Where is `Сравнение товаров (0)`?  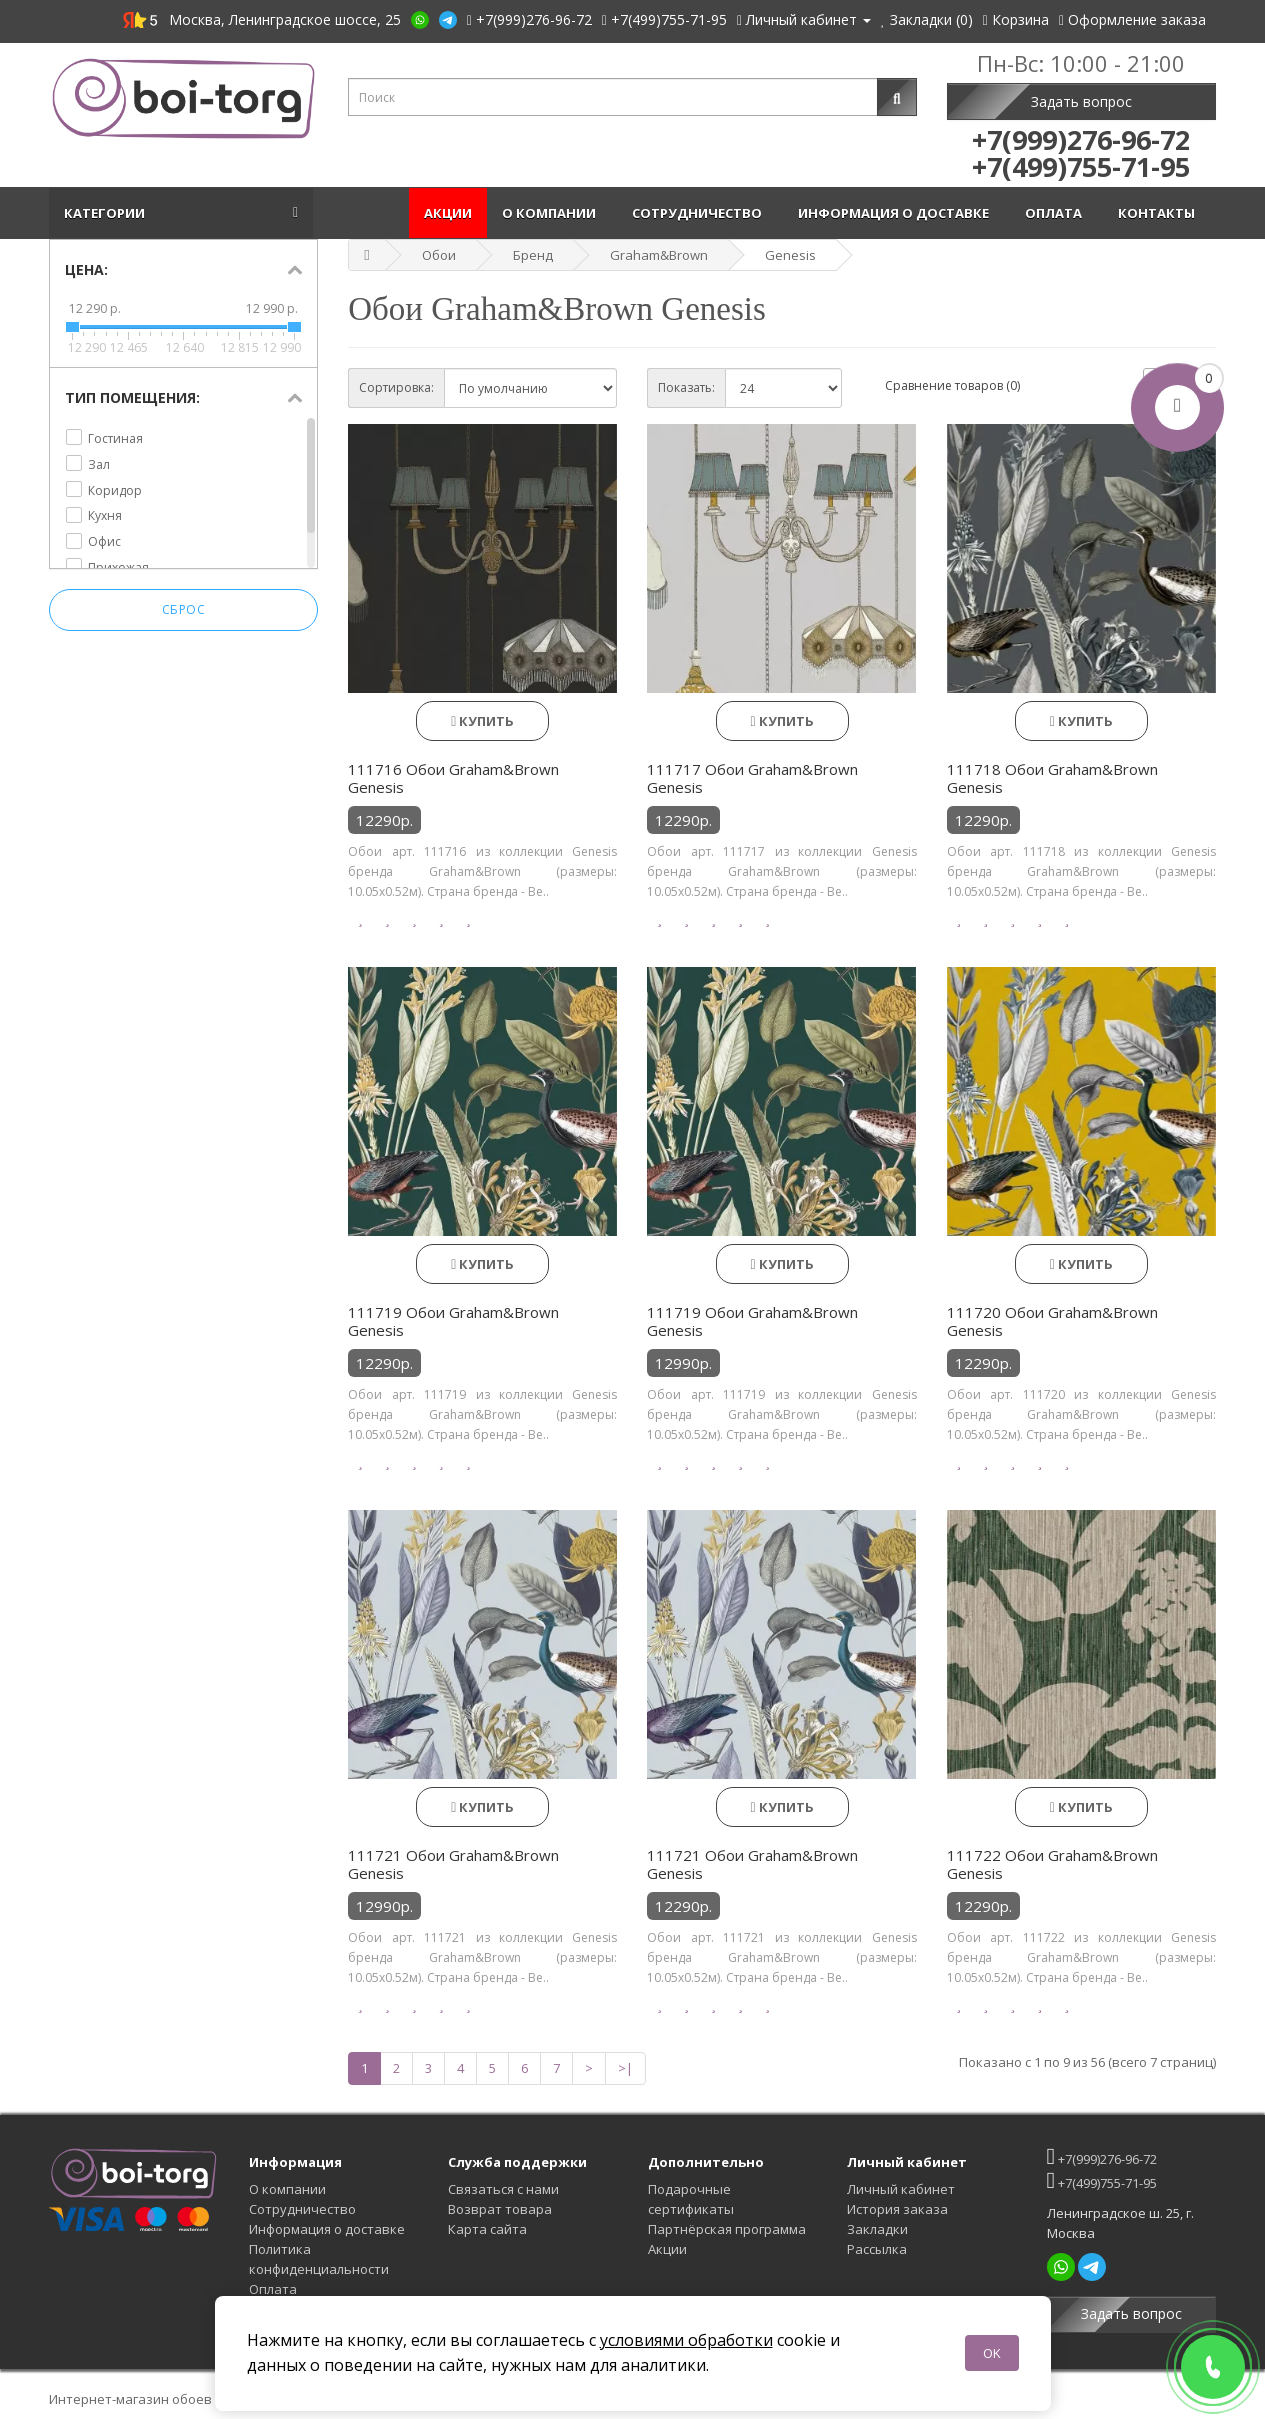
Сравнение товаров (0) is located at coordinates (952, 385).